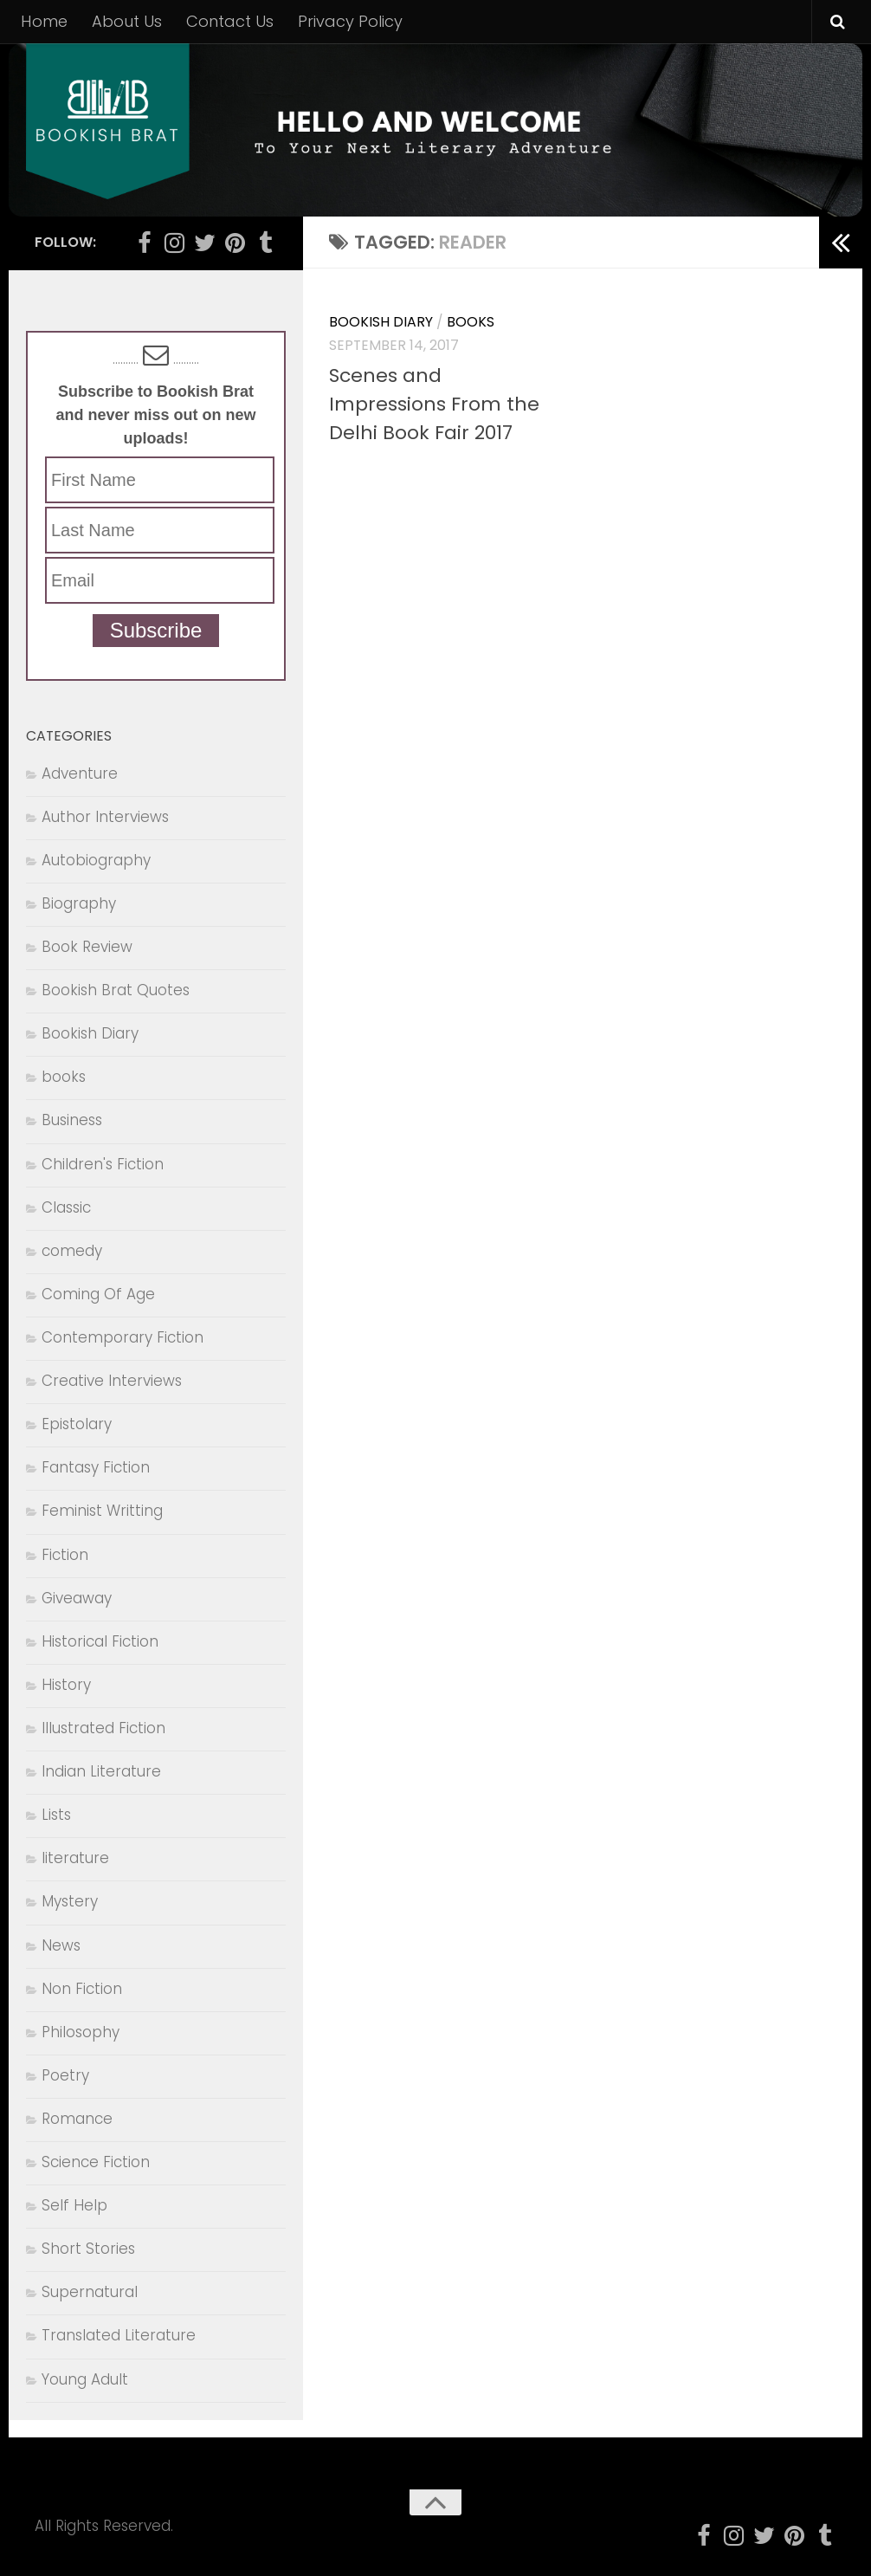  Describe the element at coordinates (74, 2205) in the screenshot. I see `Self Help` at that location.